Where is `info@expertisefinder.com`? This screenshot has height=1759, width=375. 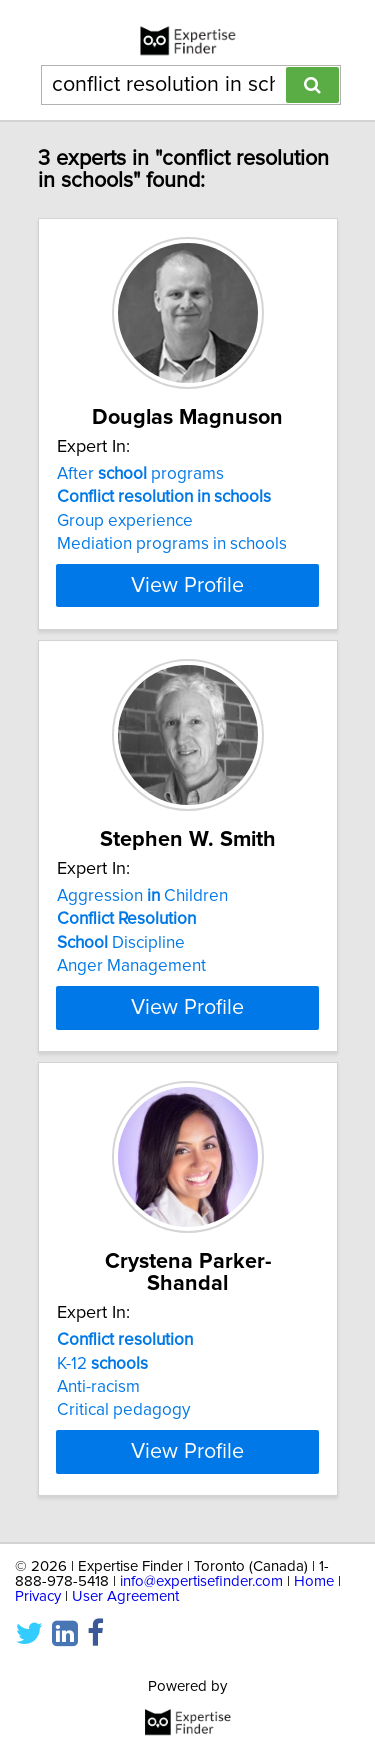
info@expertisefinder.com is located at coordinates (201, 1625).